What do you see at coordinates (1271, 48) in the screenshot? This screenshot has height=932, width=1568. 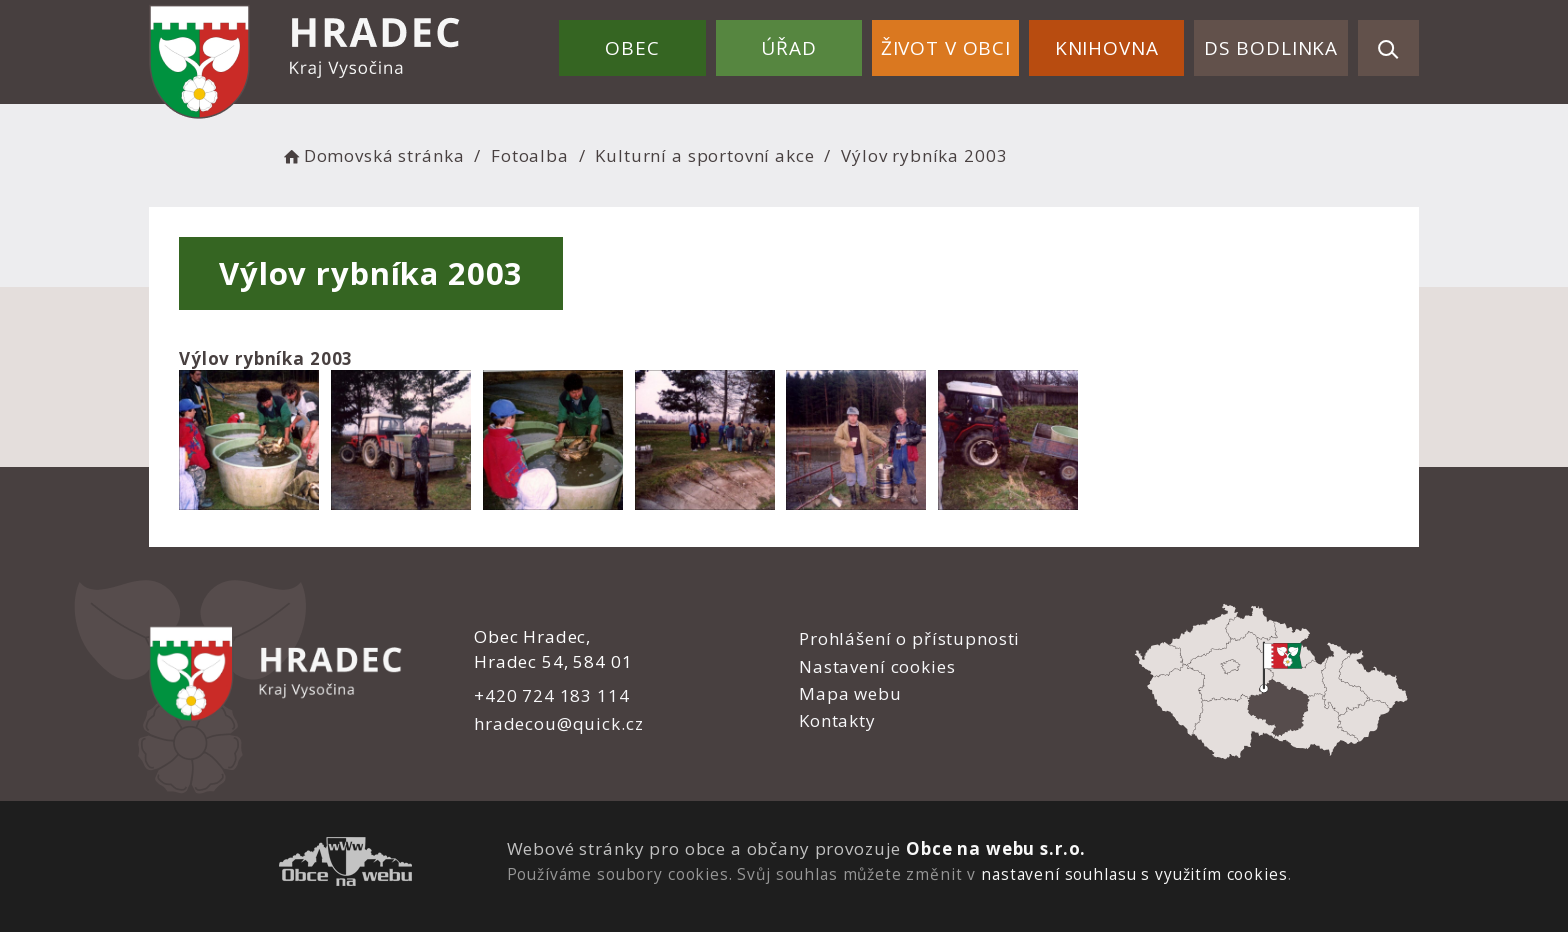 I see `DS Bodlinka` at bounding box center [1271, 48].